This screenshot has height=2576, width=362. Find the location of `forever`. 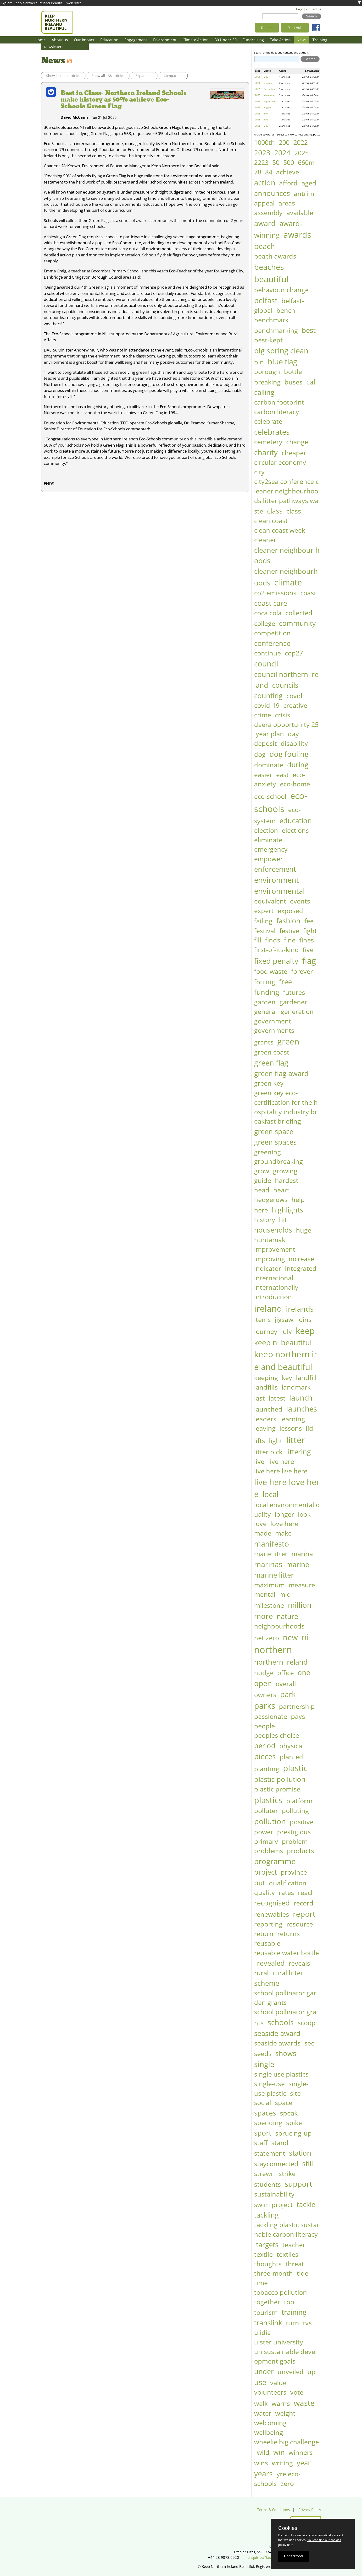

forever is located at coordinates (302, 971).